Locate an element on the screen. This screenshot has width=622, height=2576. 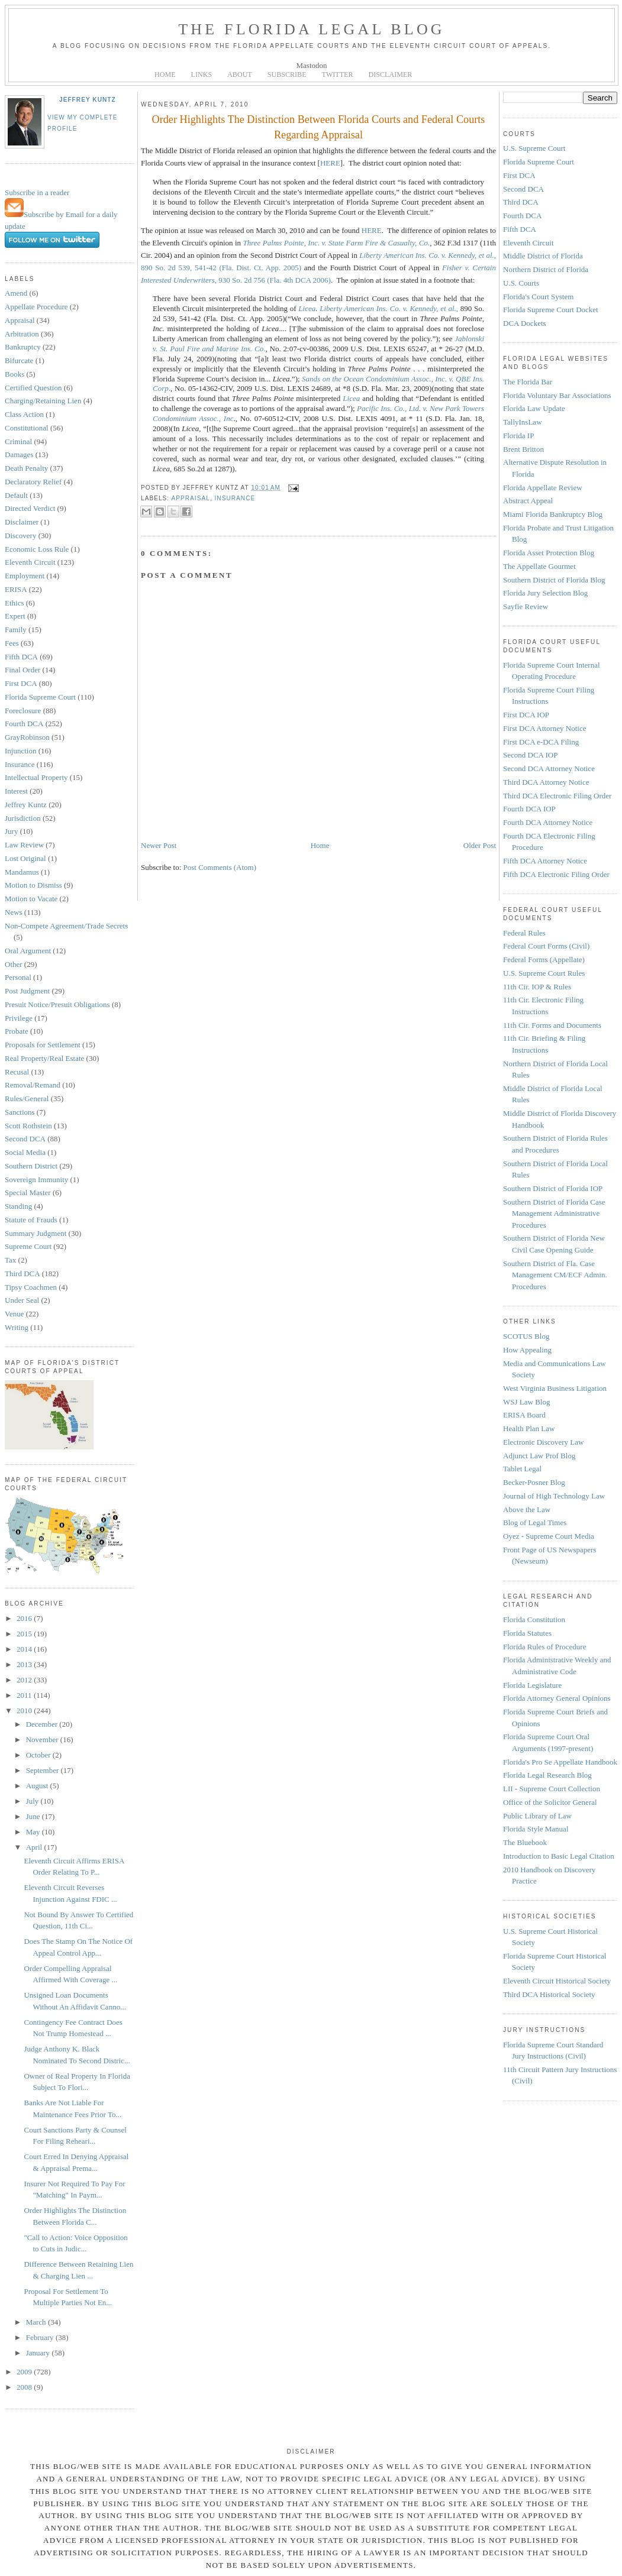
Law Review is located at coordinates (24, 844).